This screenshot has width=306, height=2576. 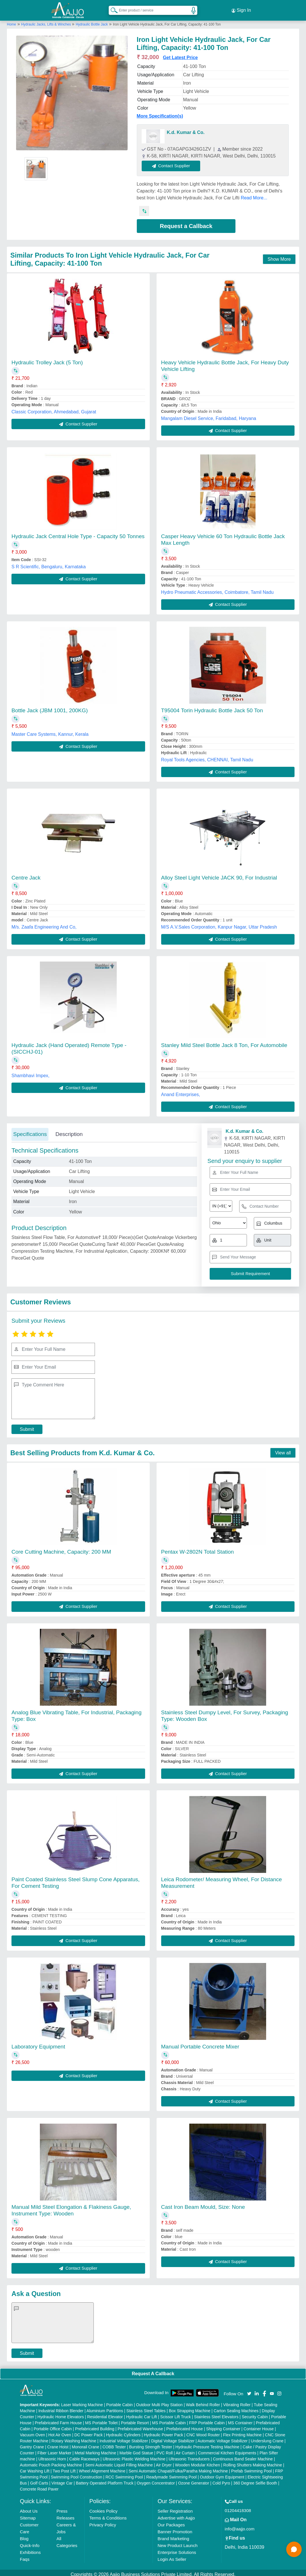 What do you see at coordinates (208, 415) in the screenshot?
I see `Mangalam Diesel Service, Faridabad, Haryana` at bounding box center [208, 415].